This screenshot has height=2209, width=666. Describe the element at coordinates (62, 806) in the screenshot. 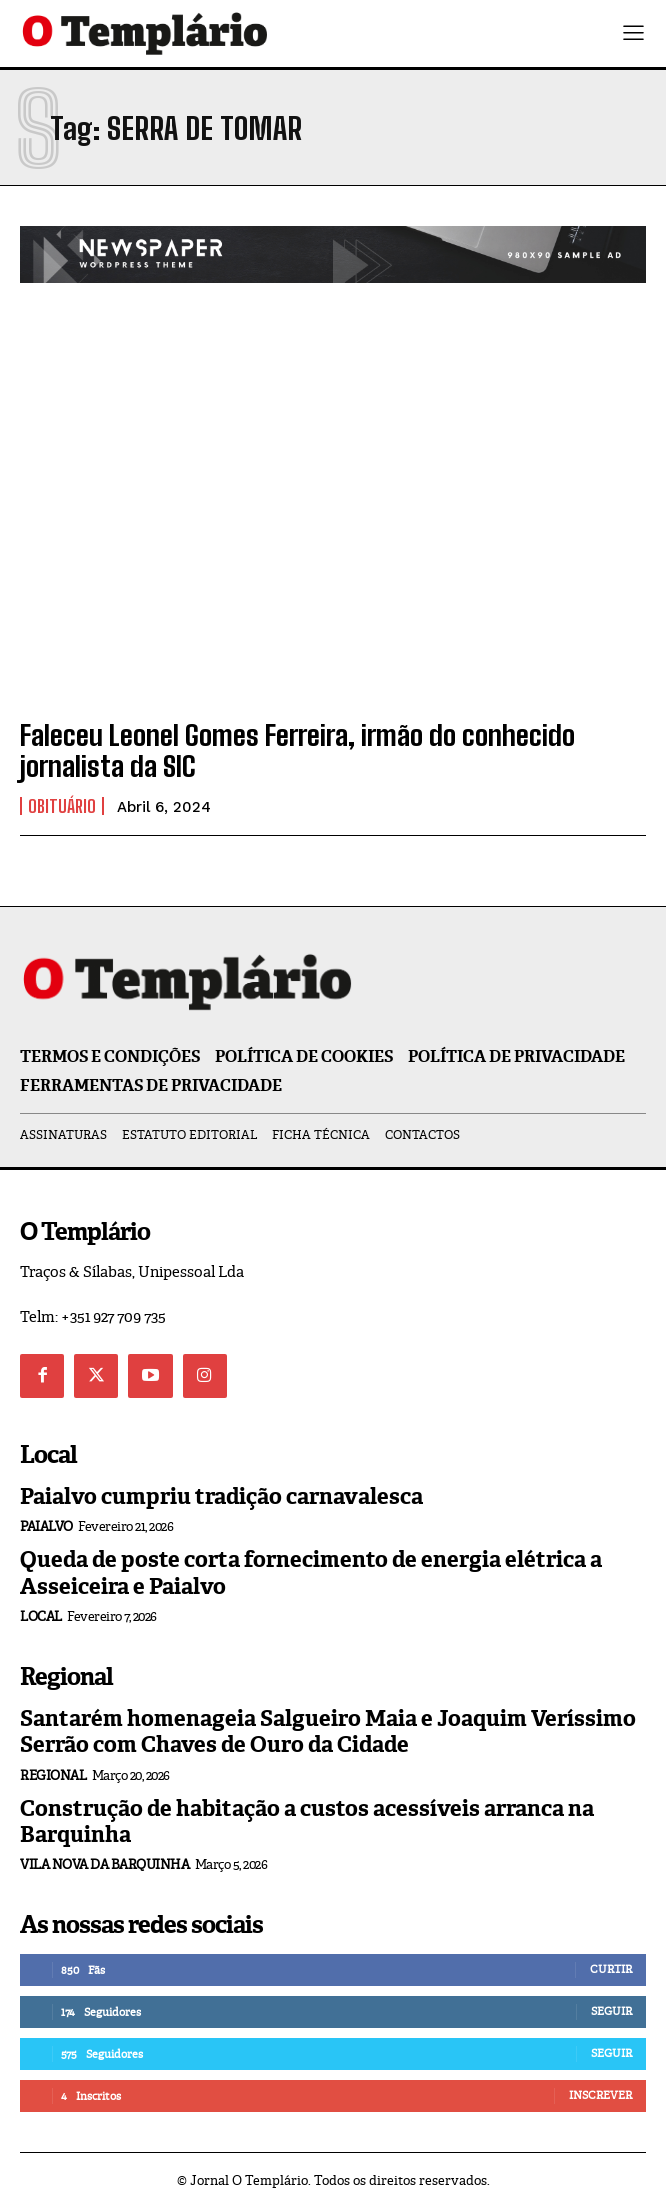

I see `Obituário` at that location.